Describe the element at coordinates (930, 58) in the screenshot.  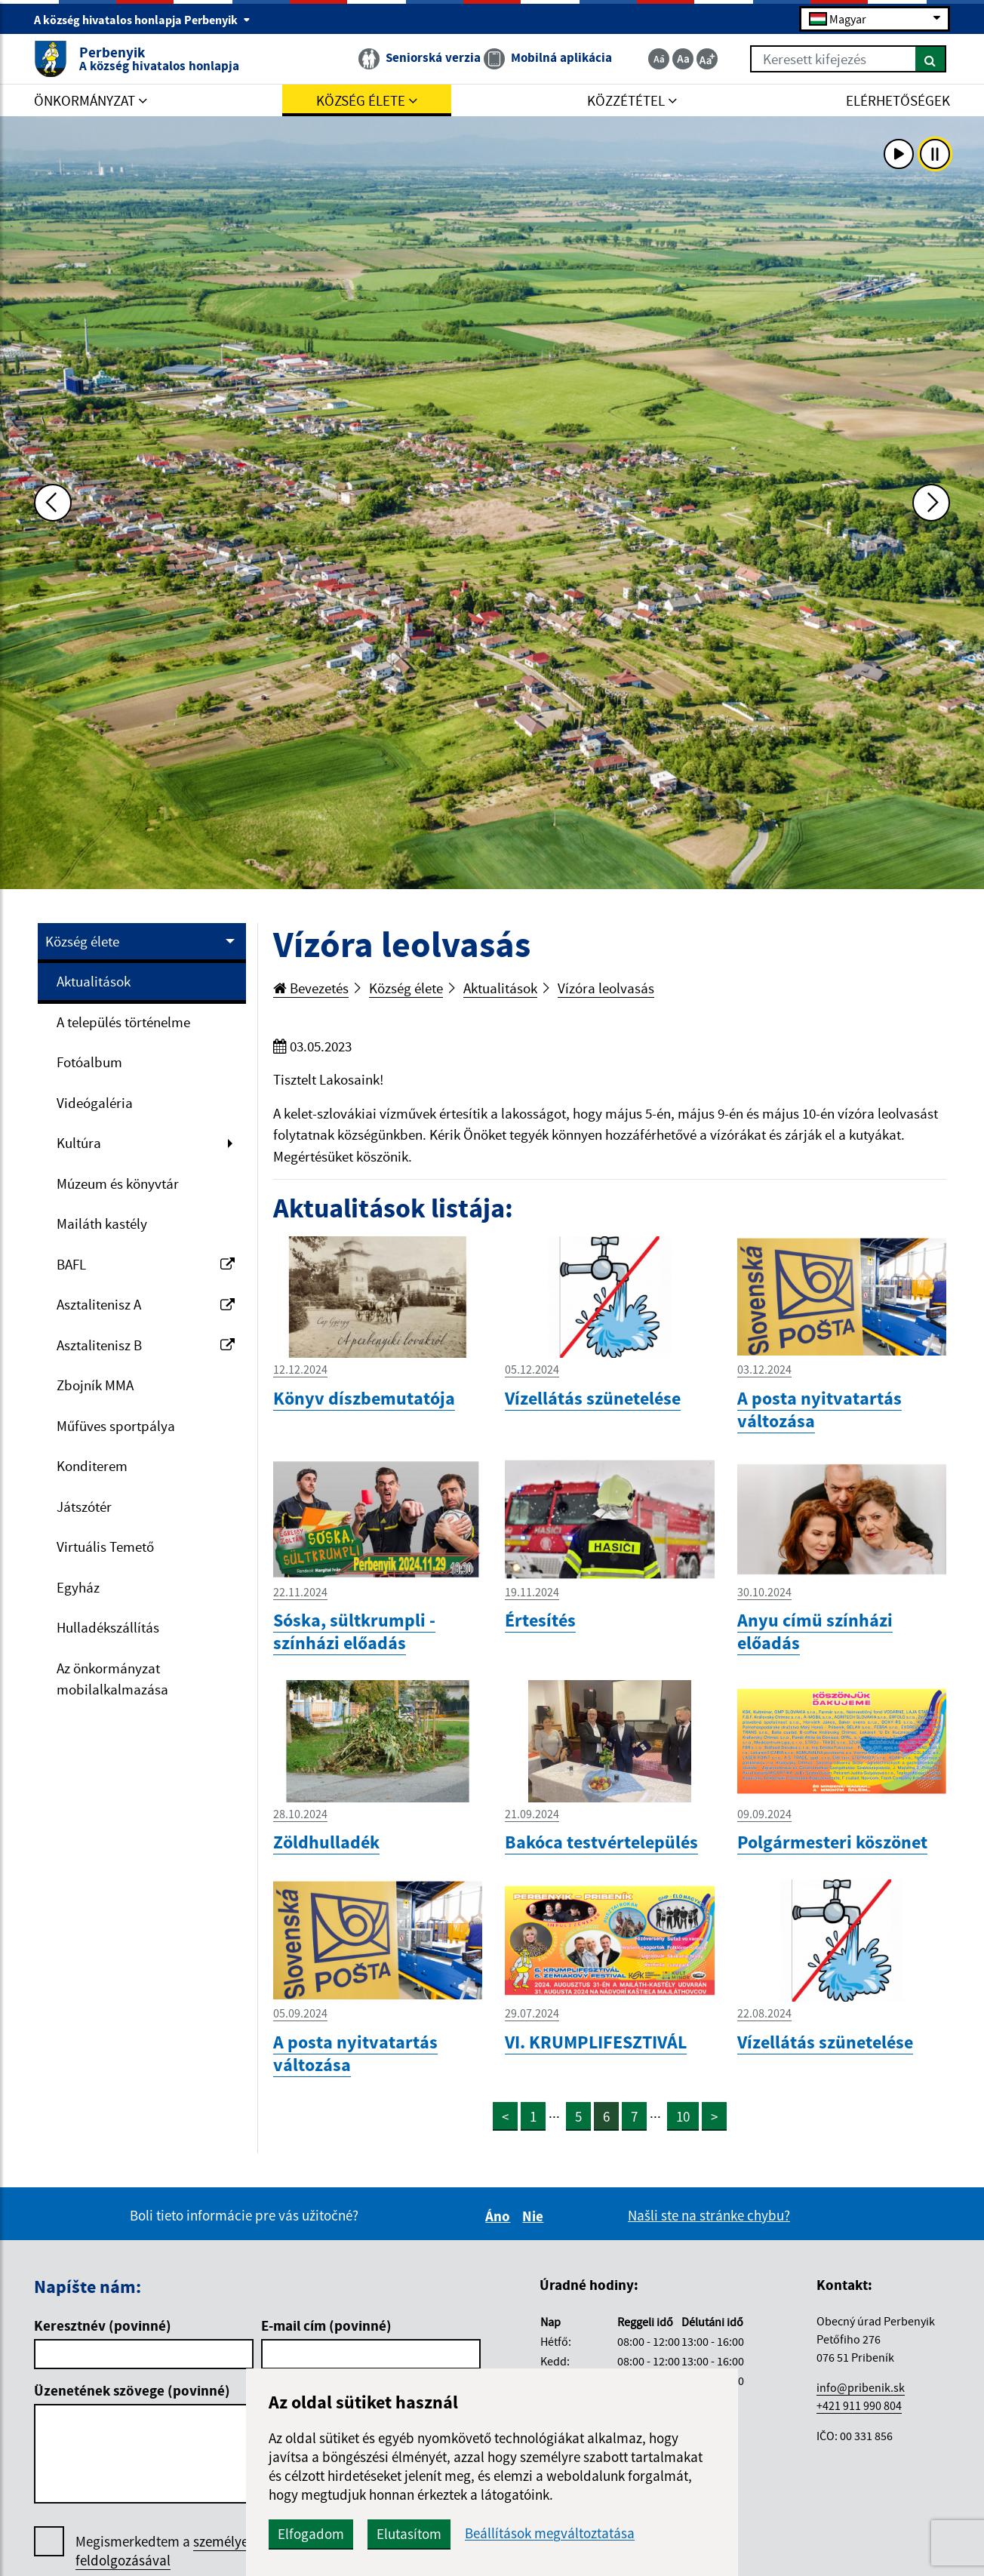
I see `[Keresés]` at that location.